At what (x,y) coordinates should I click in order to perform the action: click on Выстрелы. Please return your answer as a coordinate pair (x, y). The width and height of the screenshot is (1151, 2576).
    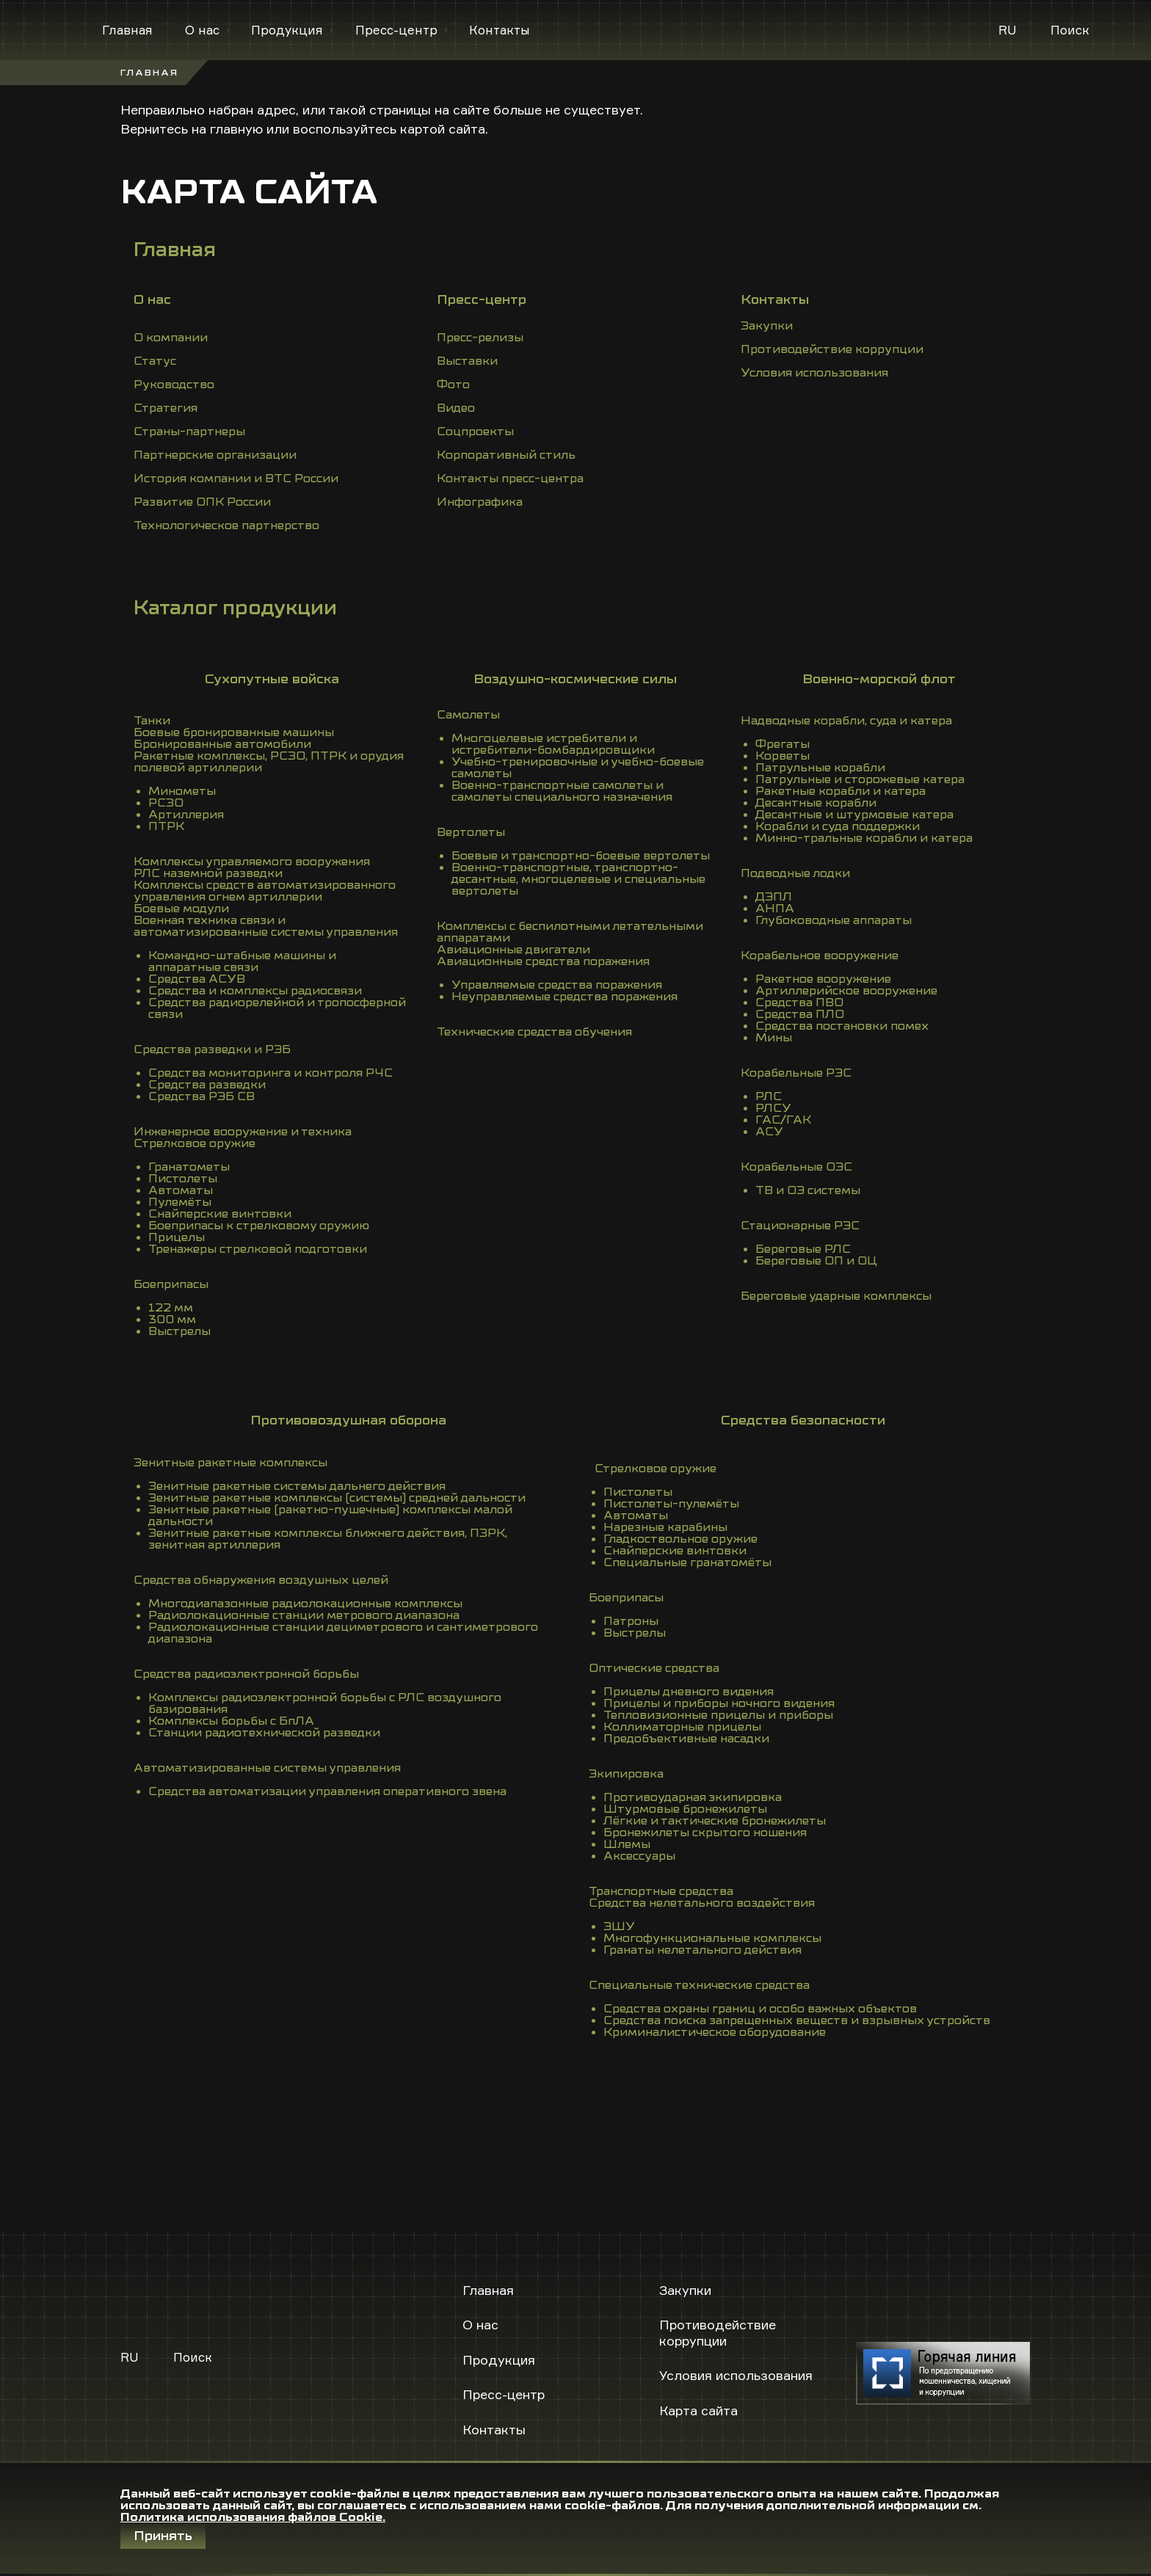
    Looking at the image, I should click on (179, 1331).